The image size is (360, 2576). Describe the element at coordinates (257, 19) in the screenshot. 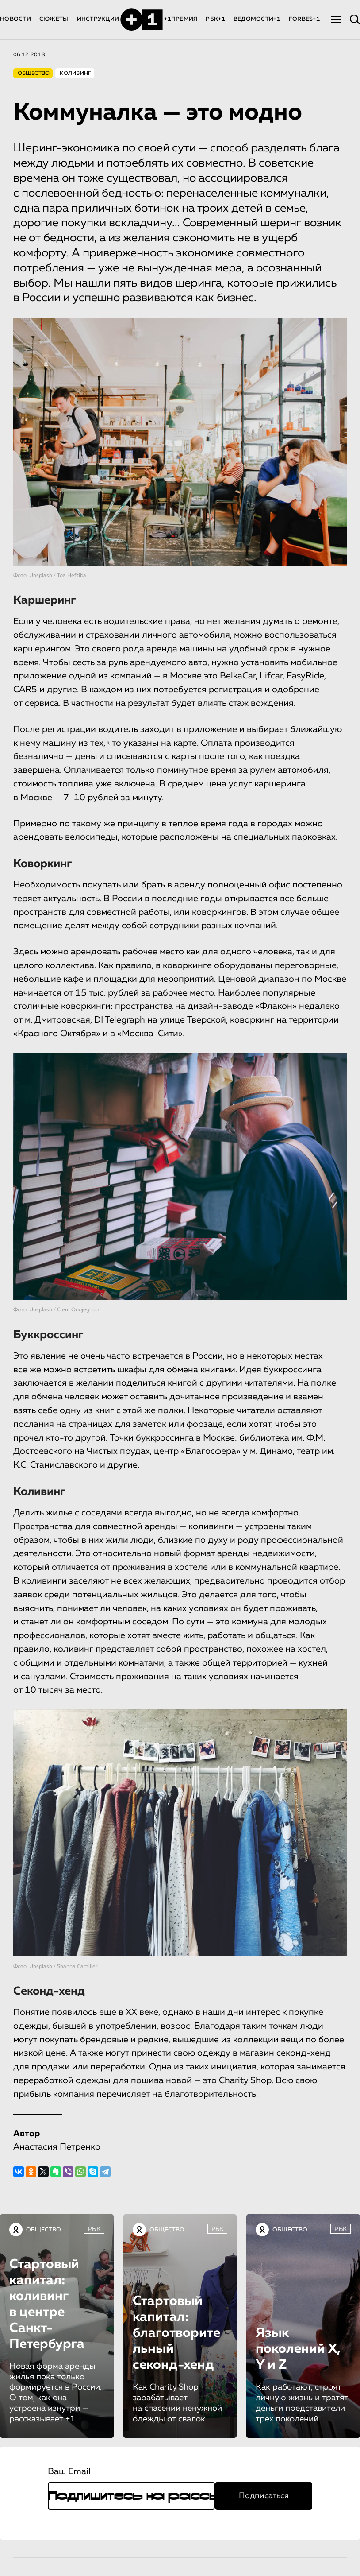

I see `ВЕДОМОСТИ+1` at that location.